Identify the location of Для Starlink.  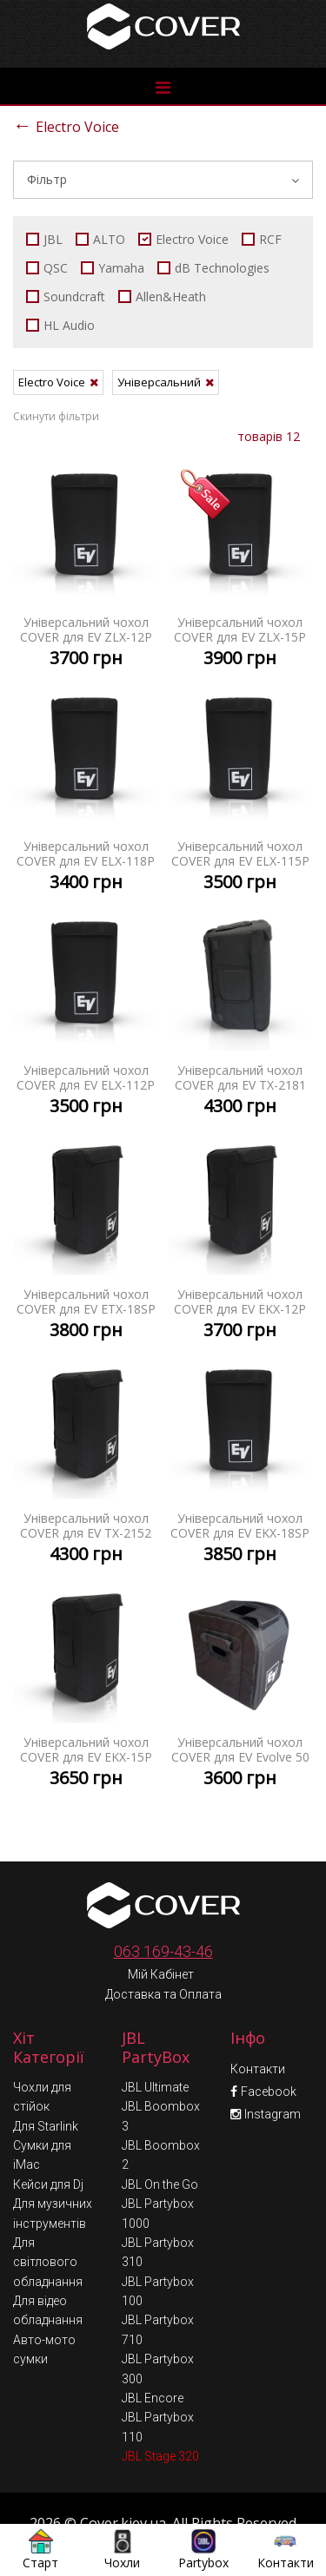
(45, 2088).